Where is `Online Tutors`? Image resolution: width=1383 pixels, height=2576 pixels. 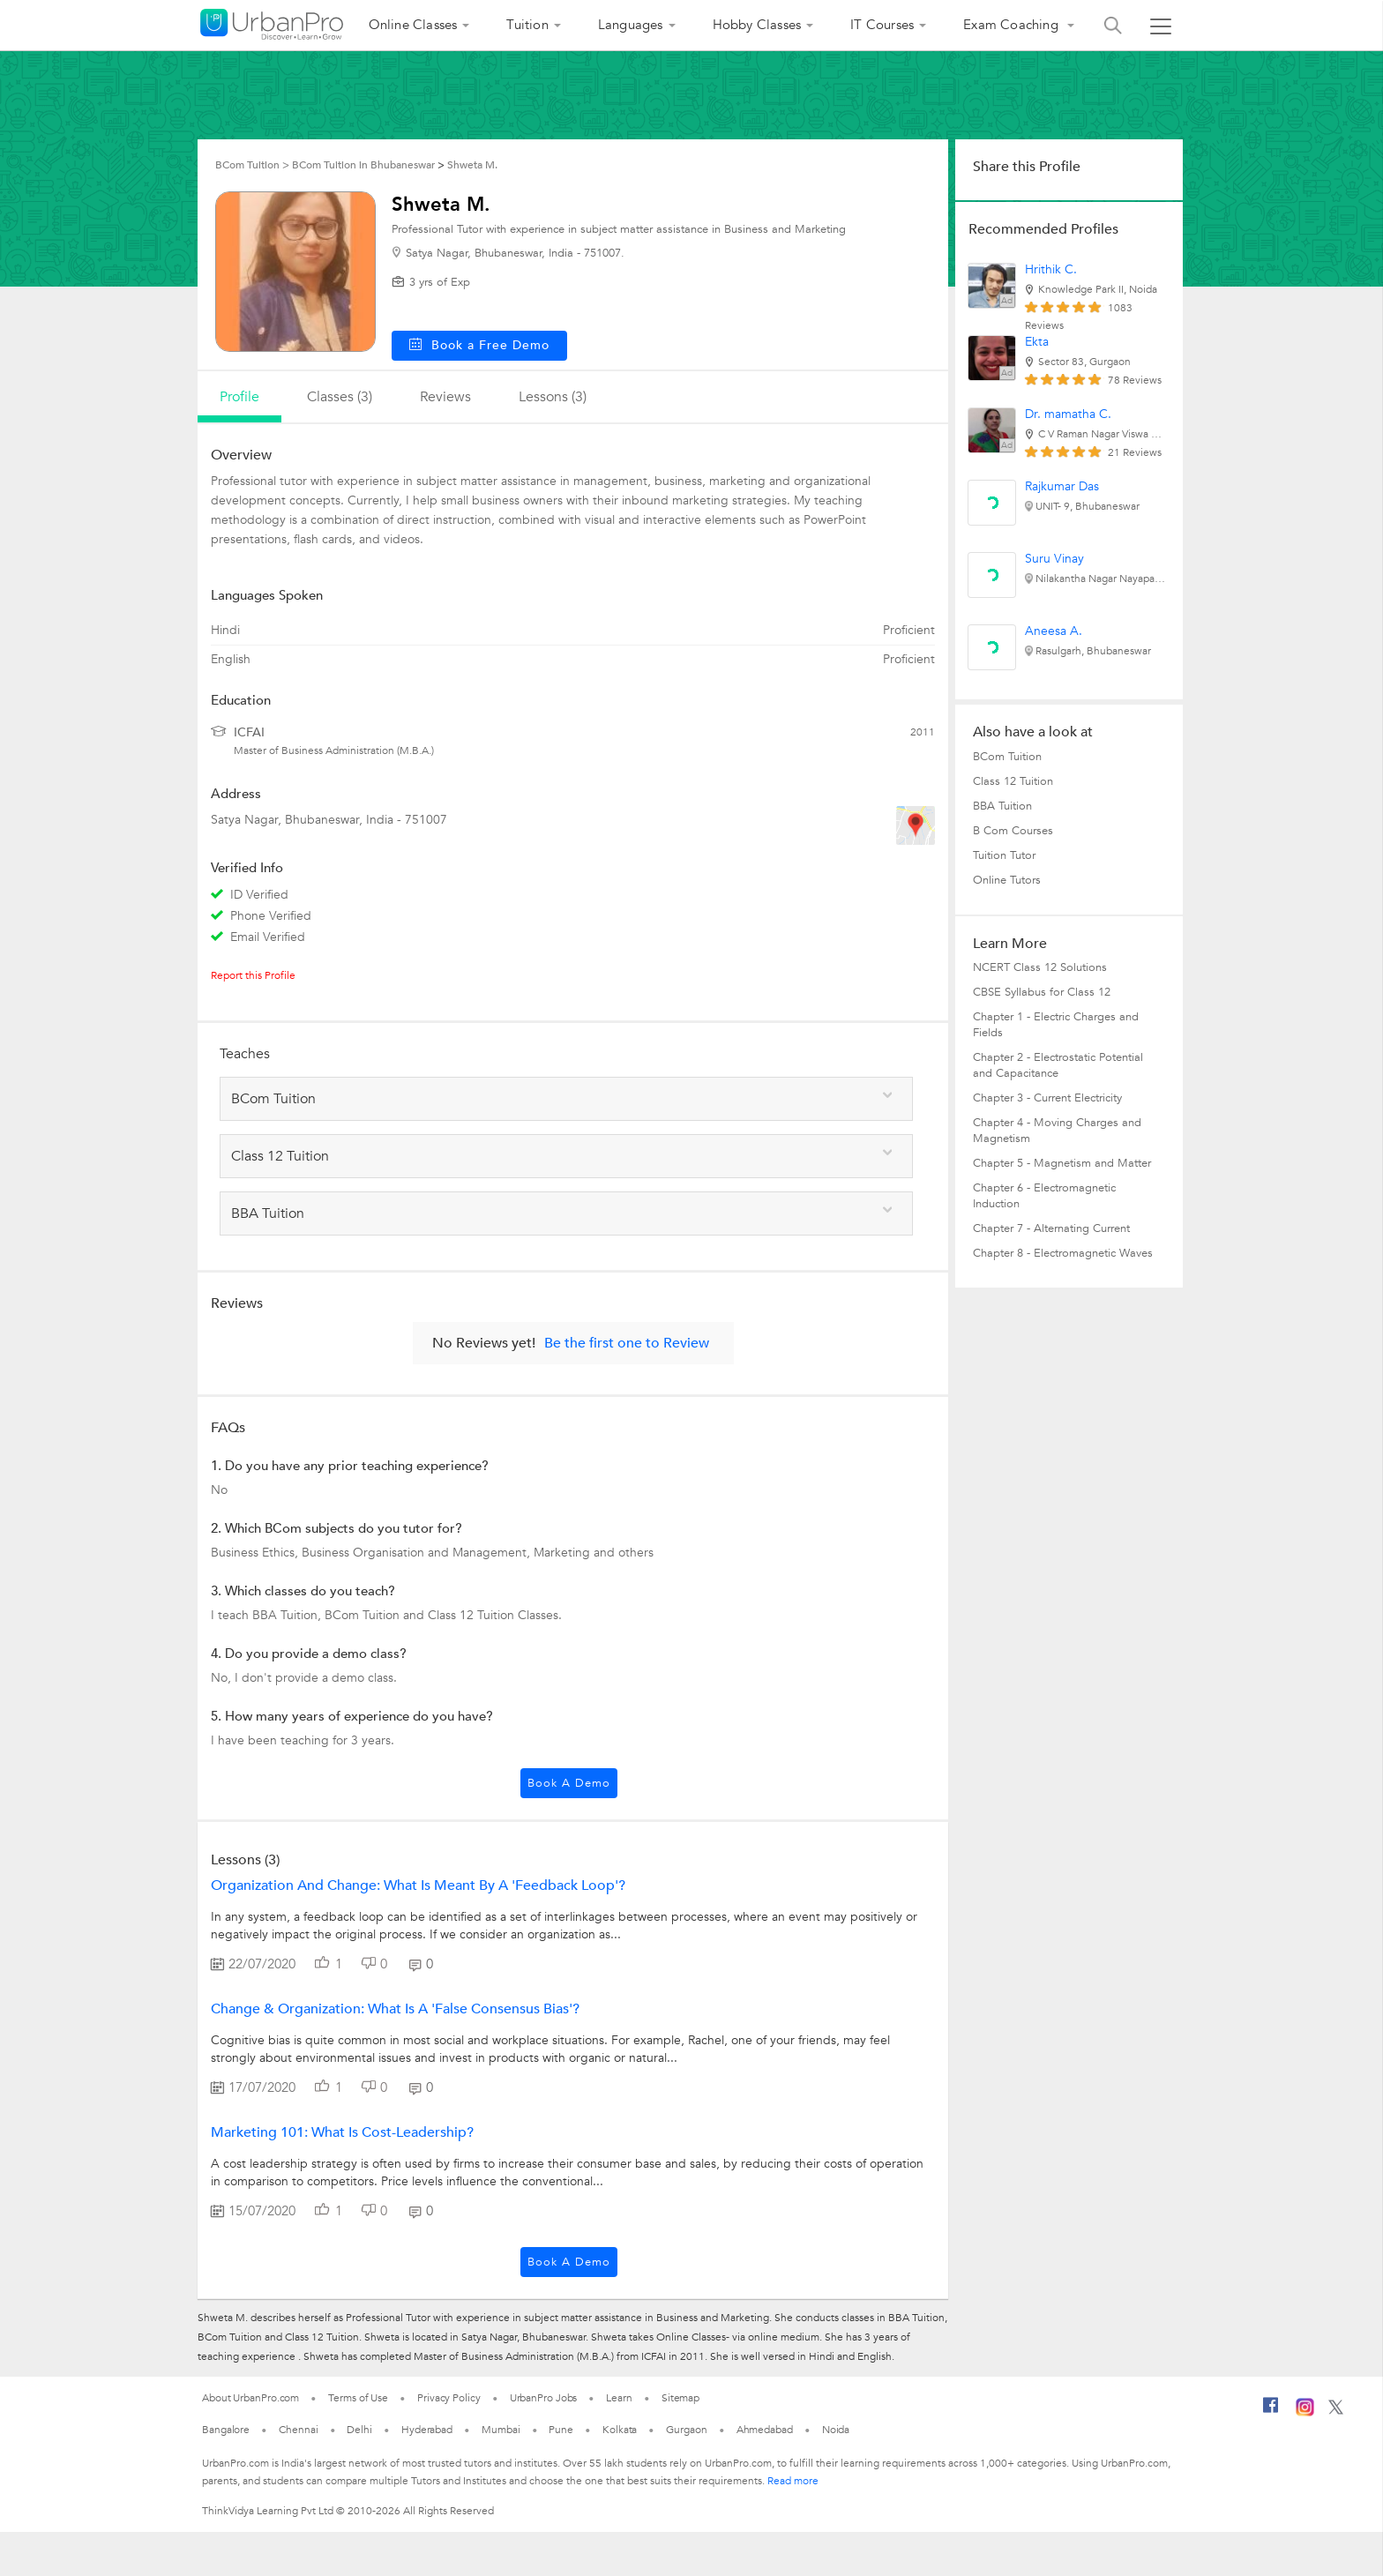 Online Tutors is located at coordinates (1007, 880).